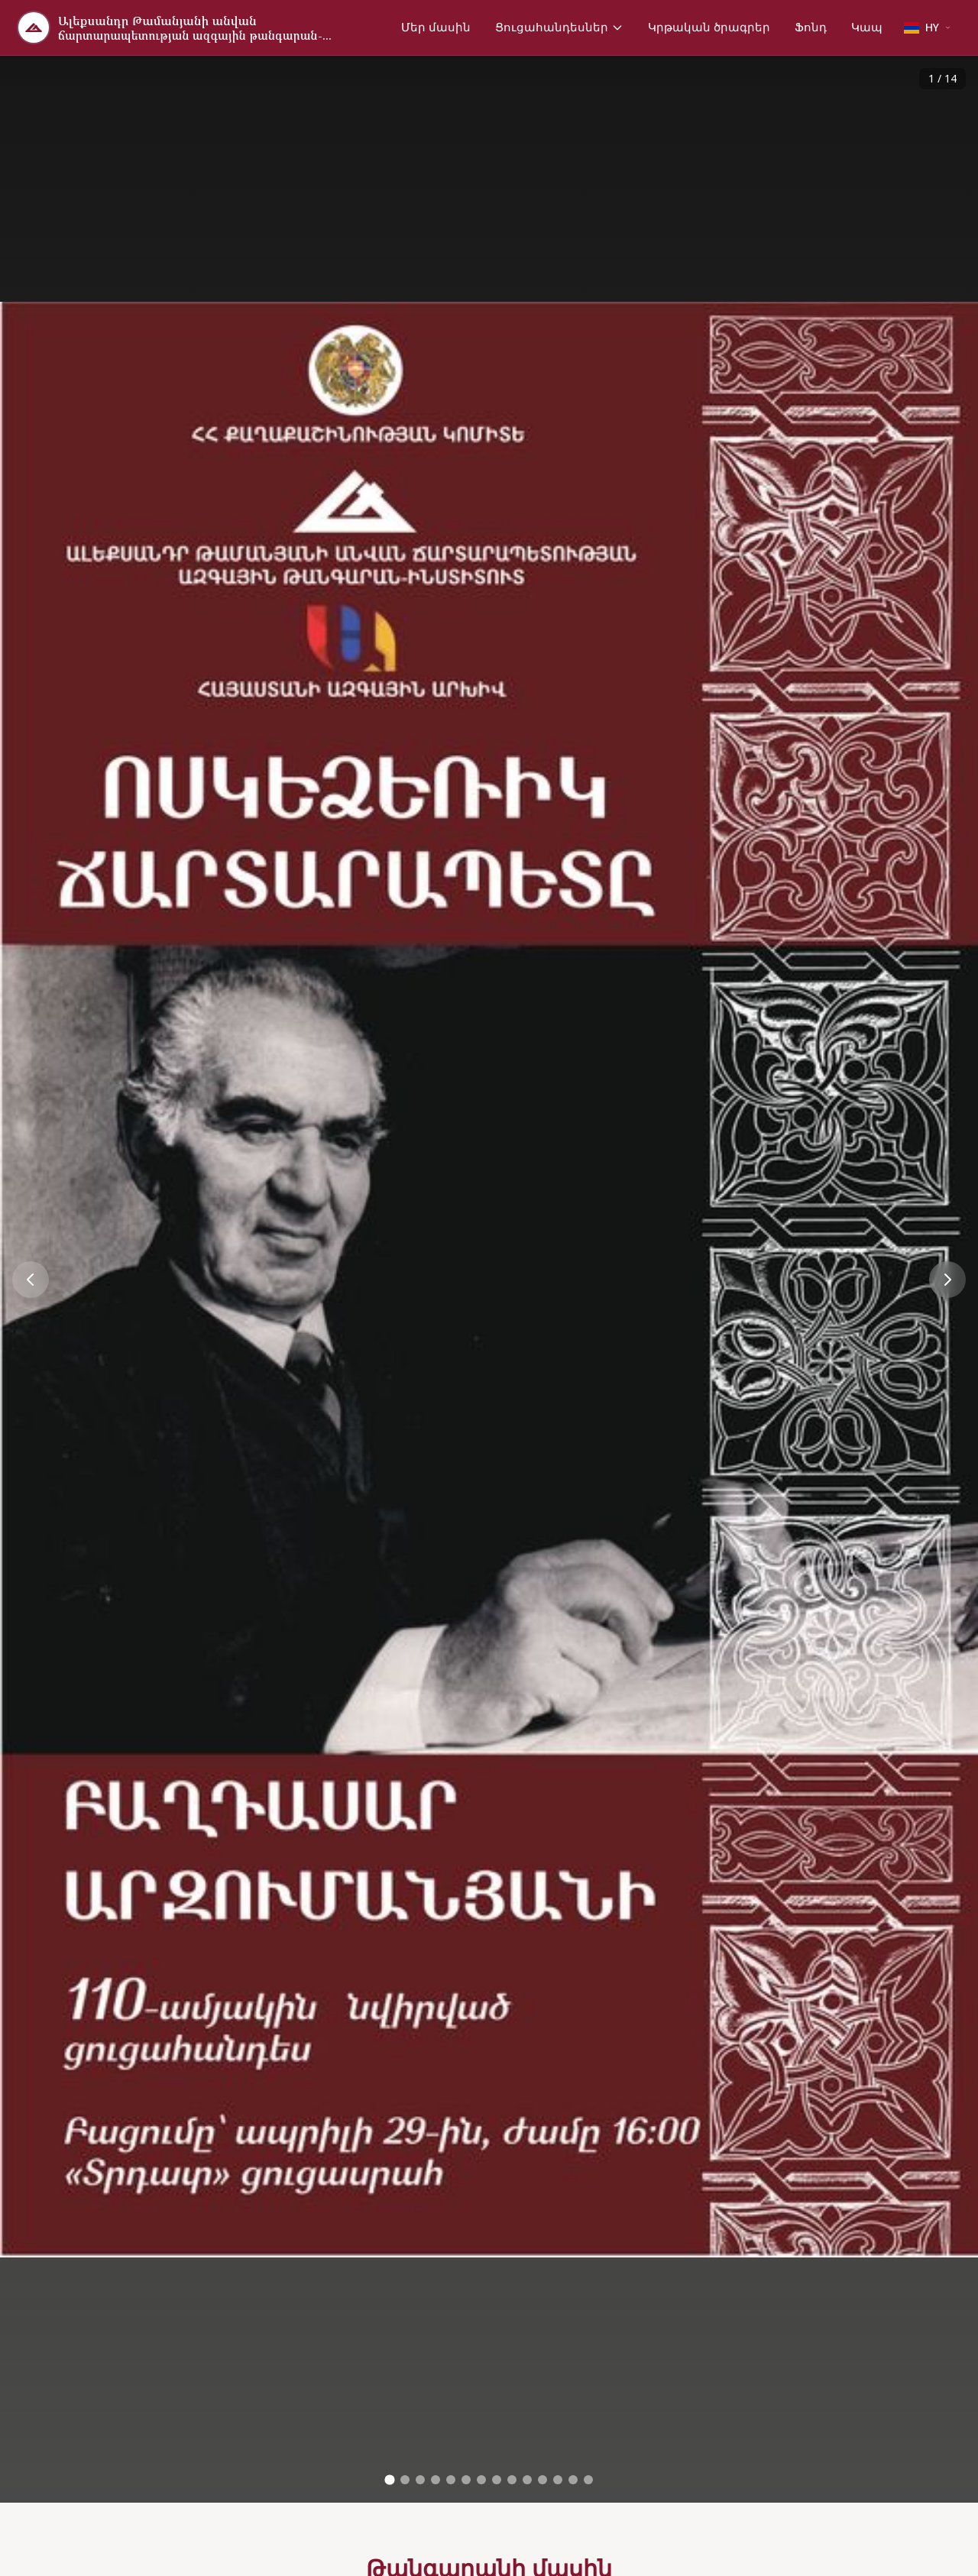  Describe the element at coordinates (947, 1279) in the screenshot. I see `[Next image]` at that location.